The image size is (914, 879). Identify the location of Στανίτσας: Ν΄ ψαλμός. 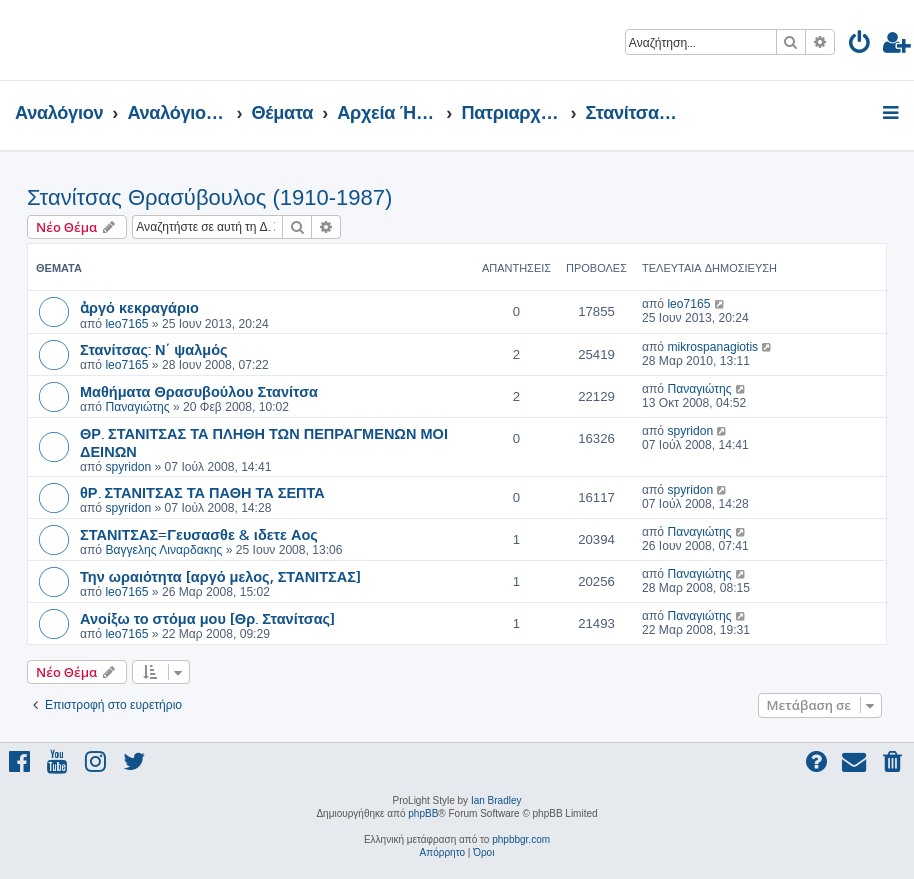
(154, 349).